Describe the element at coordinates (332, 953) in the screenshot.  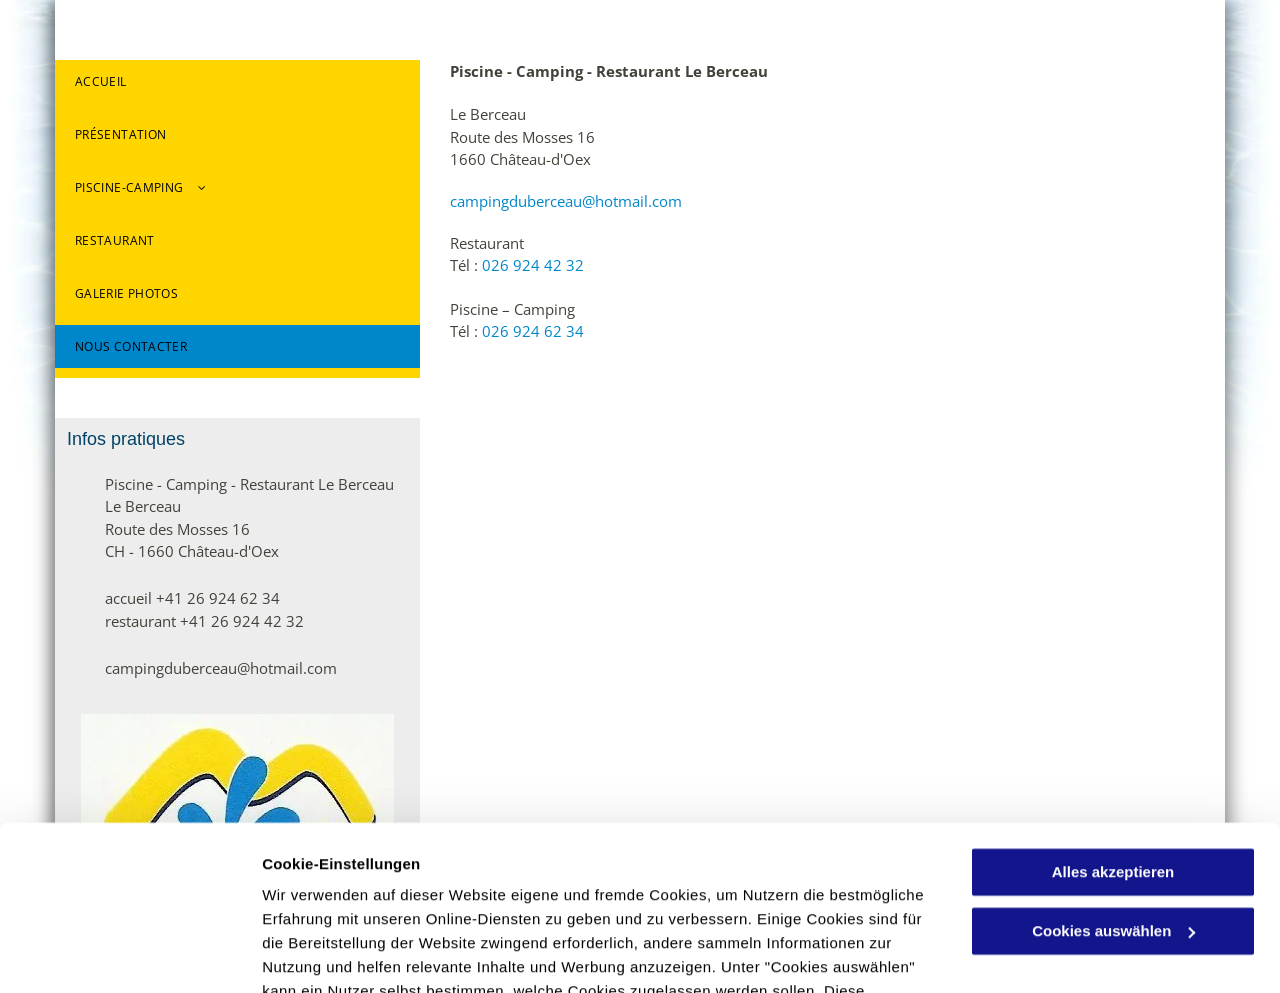
I see `Cookies auswählen` at that location.